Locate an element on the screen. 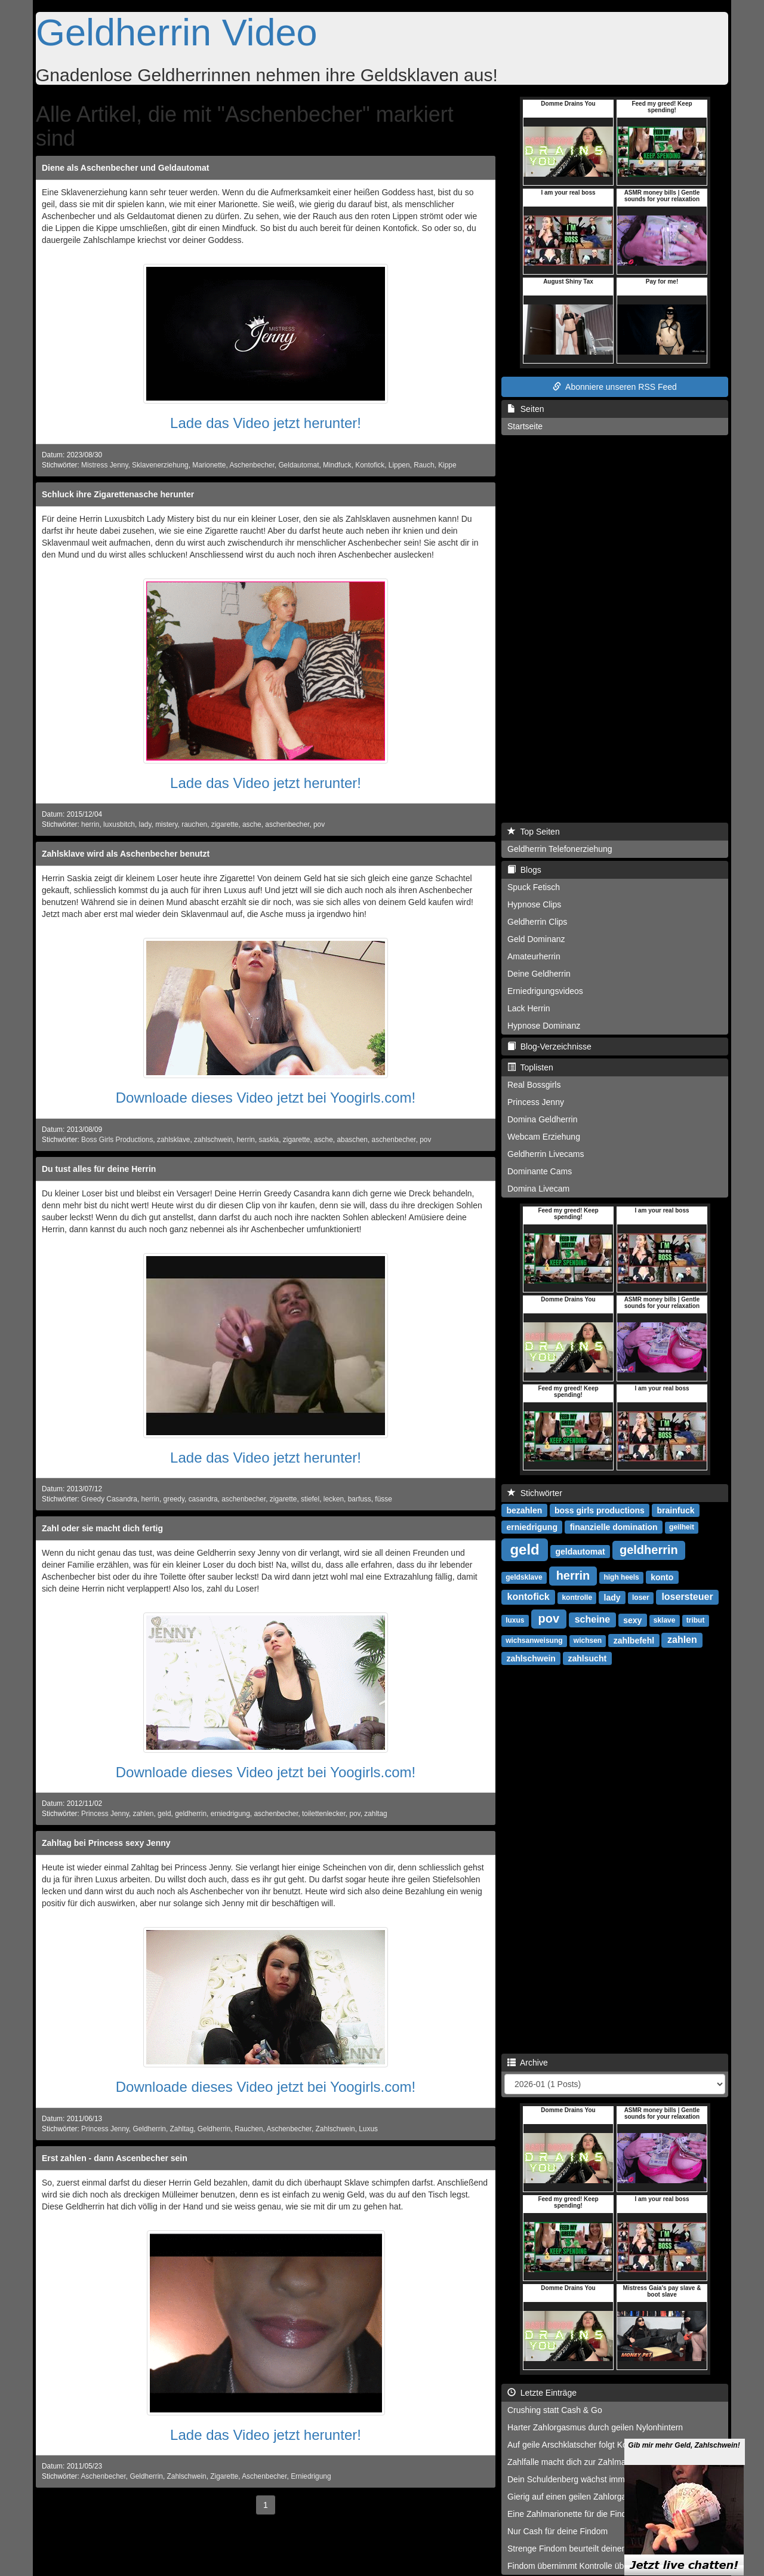 This screenshot has width=764, height=2576. sklave is located at coordinates (665, 1620).